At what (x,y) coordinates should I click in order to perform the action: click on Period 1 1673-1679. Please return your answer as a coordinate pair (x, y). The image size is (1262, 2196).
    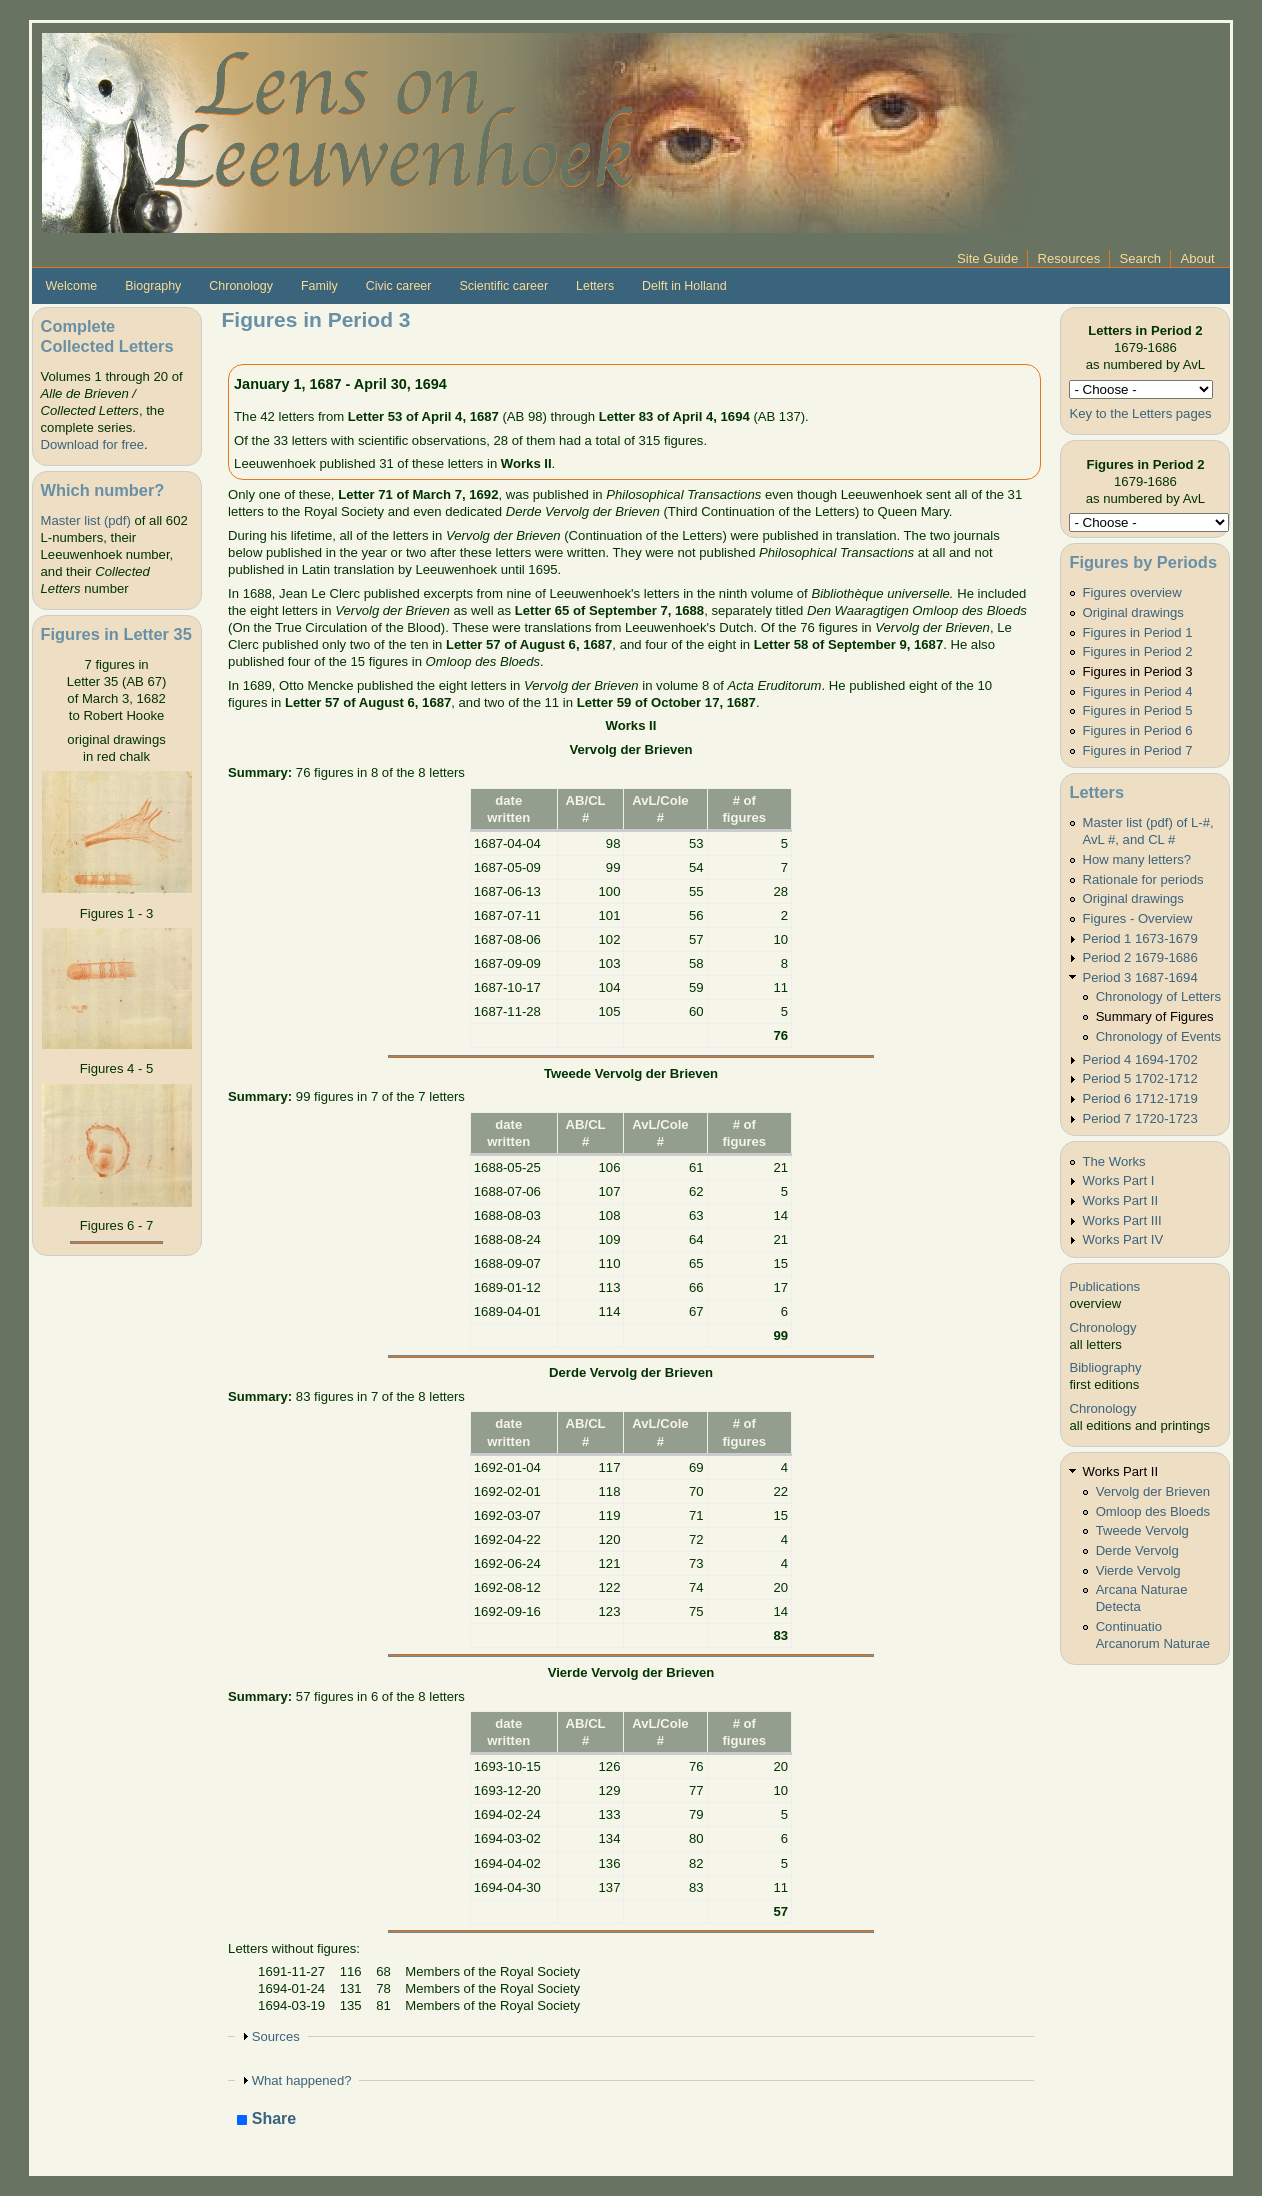
    Looking at the image, I should click on (1140, 938).